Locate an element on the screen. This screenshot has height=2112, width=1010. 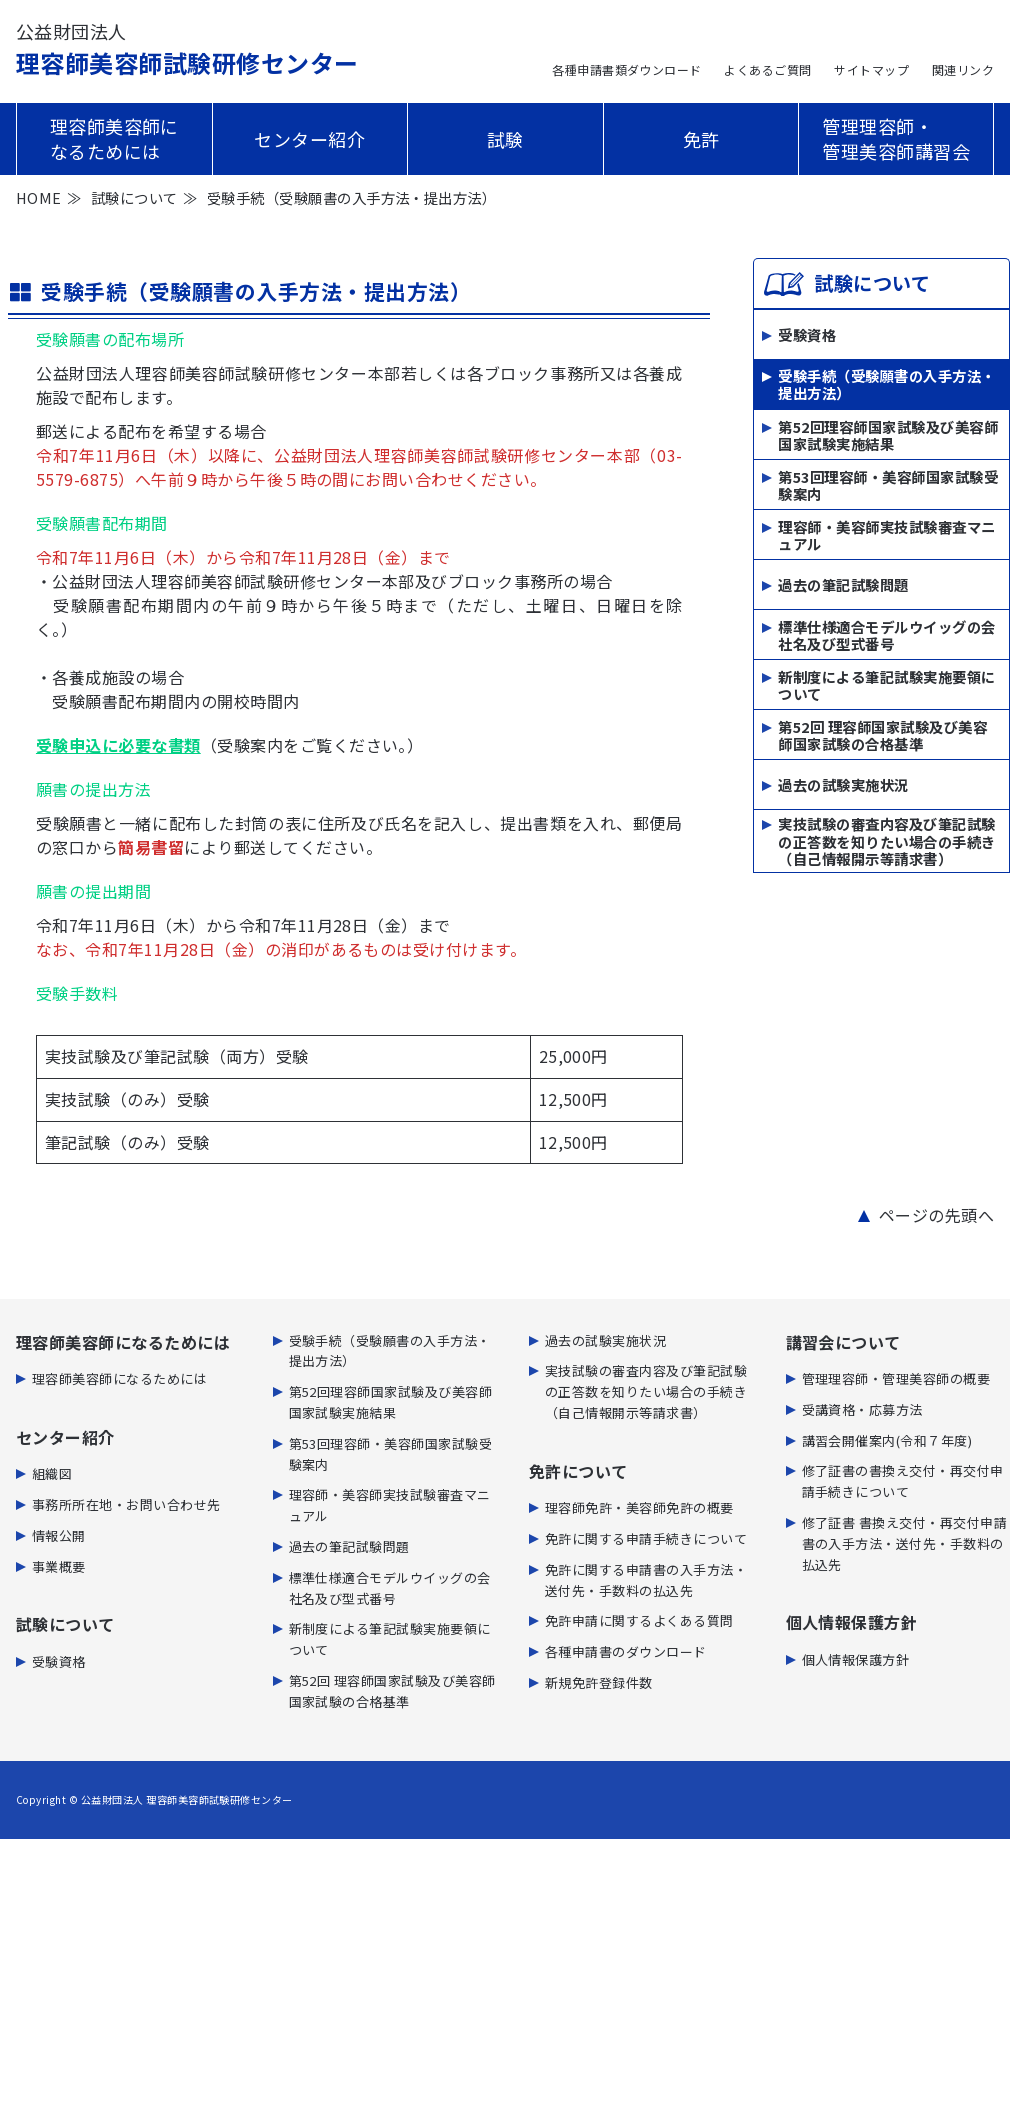
情報公開 is located at coordinates (59, 1535).